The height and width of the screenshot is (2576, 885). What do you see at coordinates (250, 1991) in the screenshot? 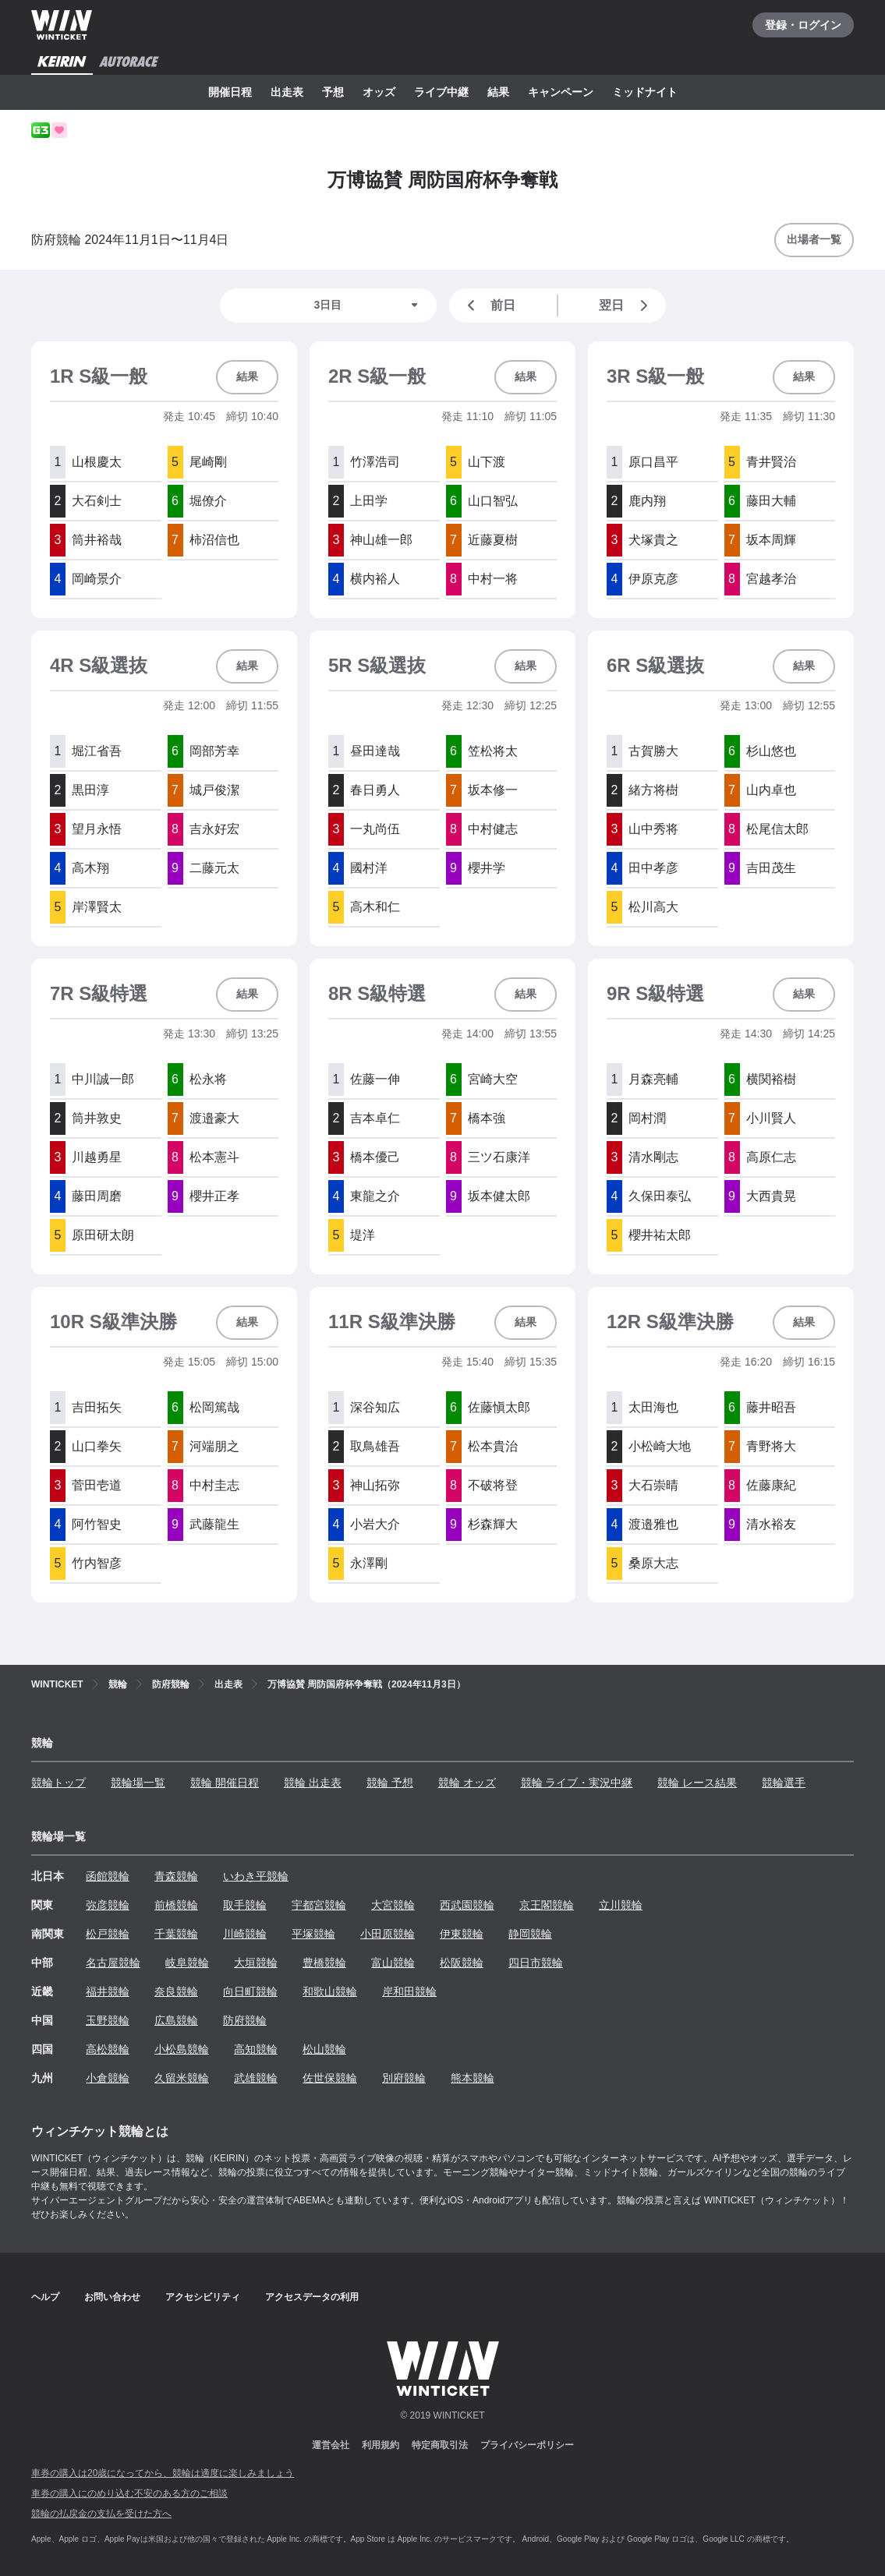
I see `向日町競輪` at bounding box center [250, 1991].